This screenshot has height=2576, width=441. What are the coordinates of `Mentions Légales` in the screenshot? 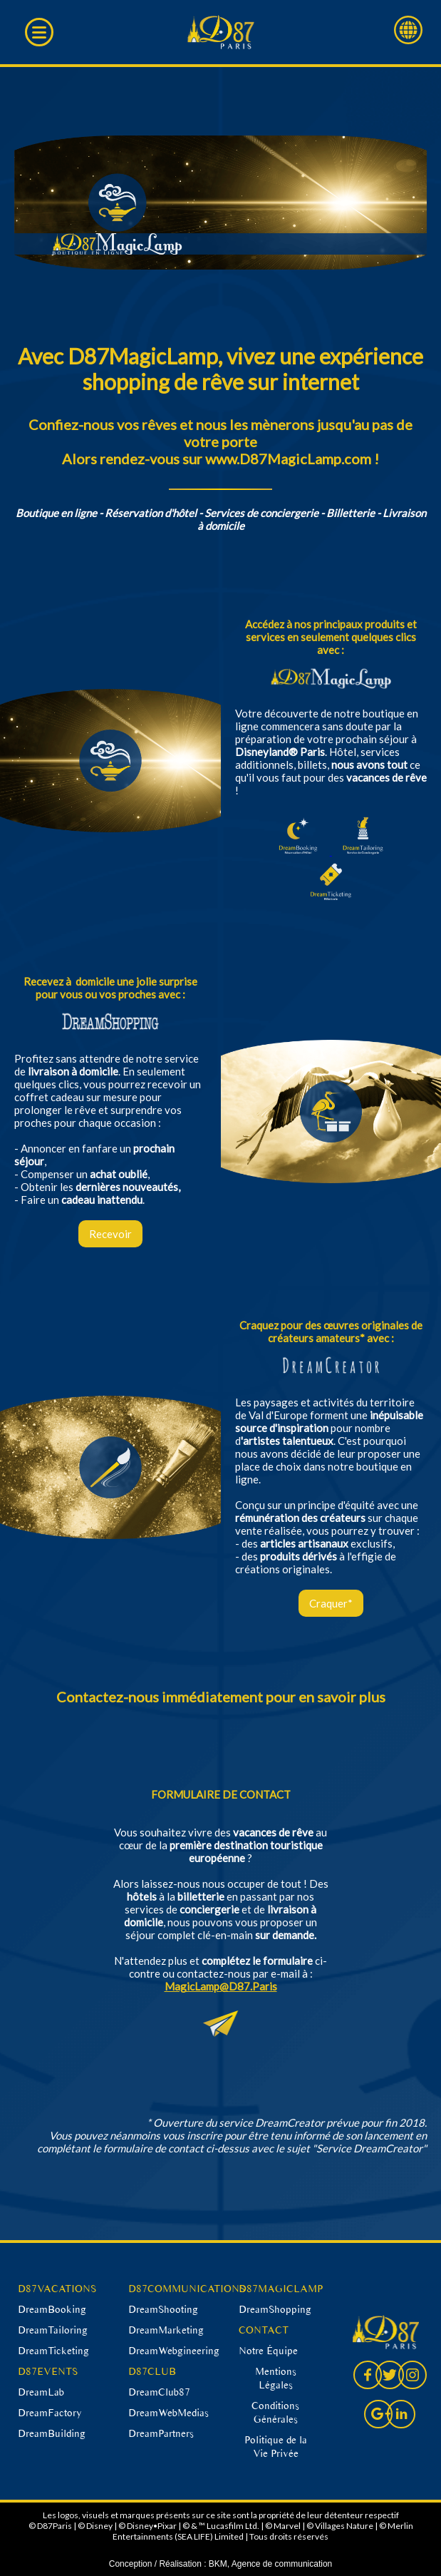 It's located at (275, 2378).